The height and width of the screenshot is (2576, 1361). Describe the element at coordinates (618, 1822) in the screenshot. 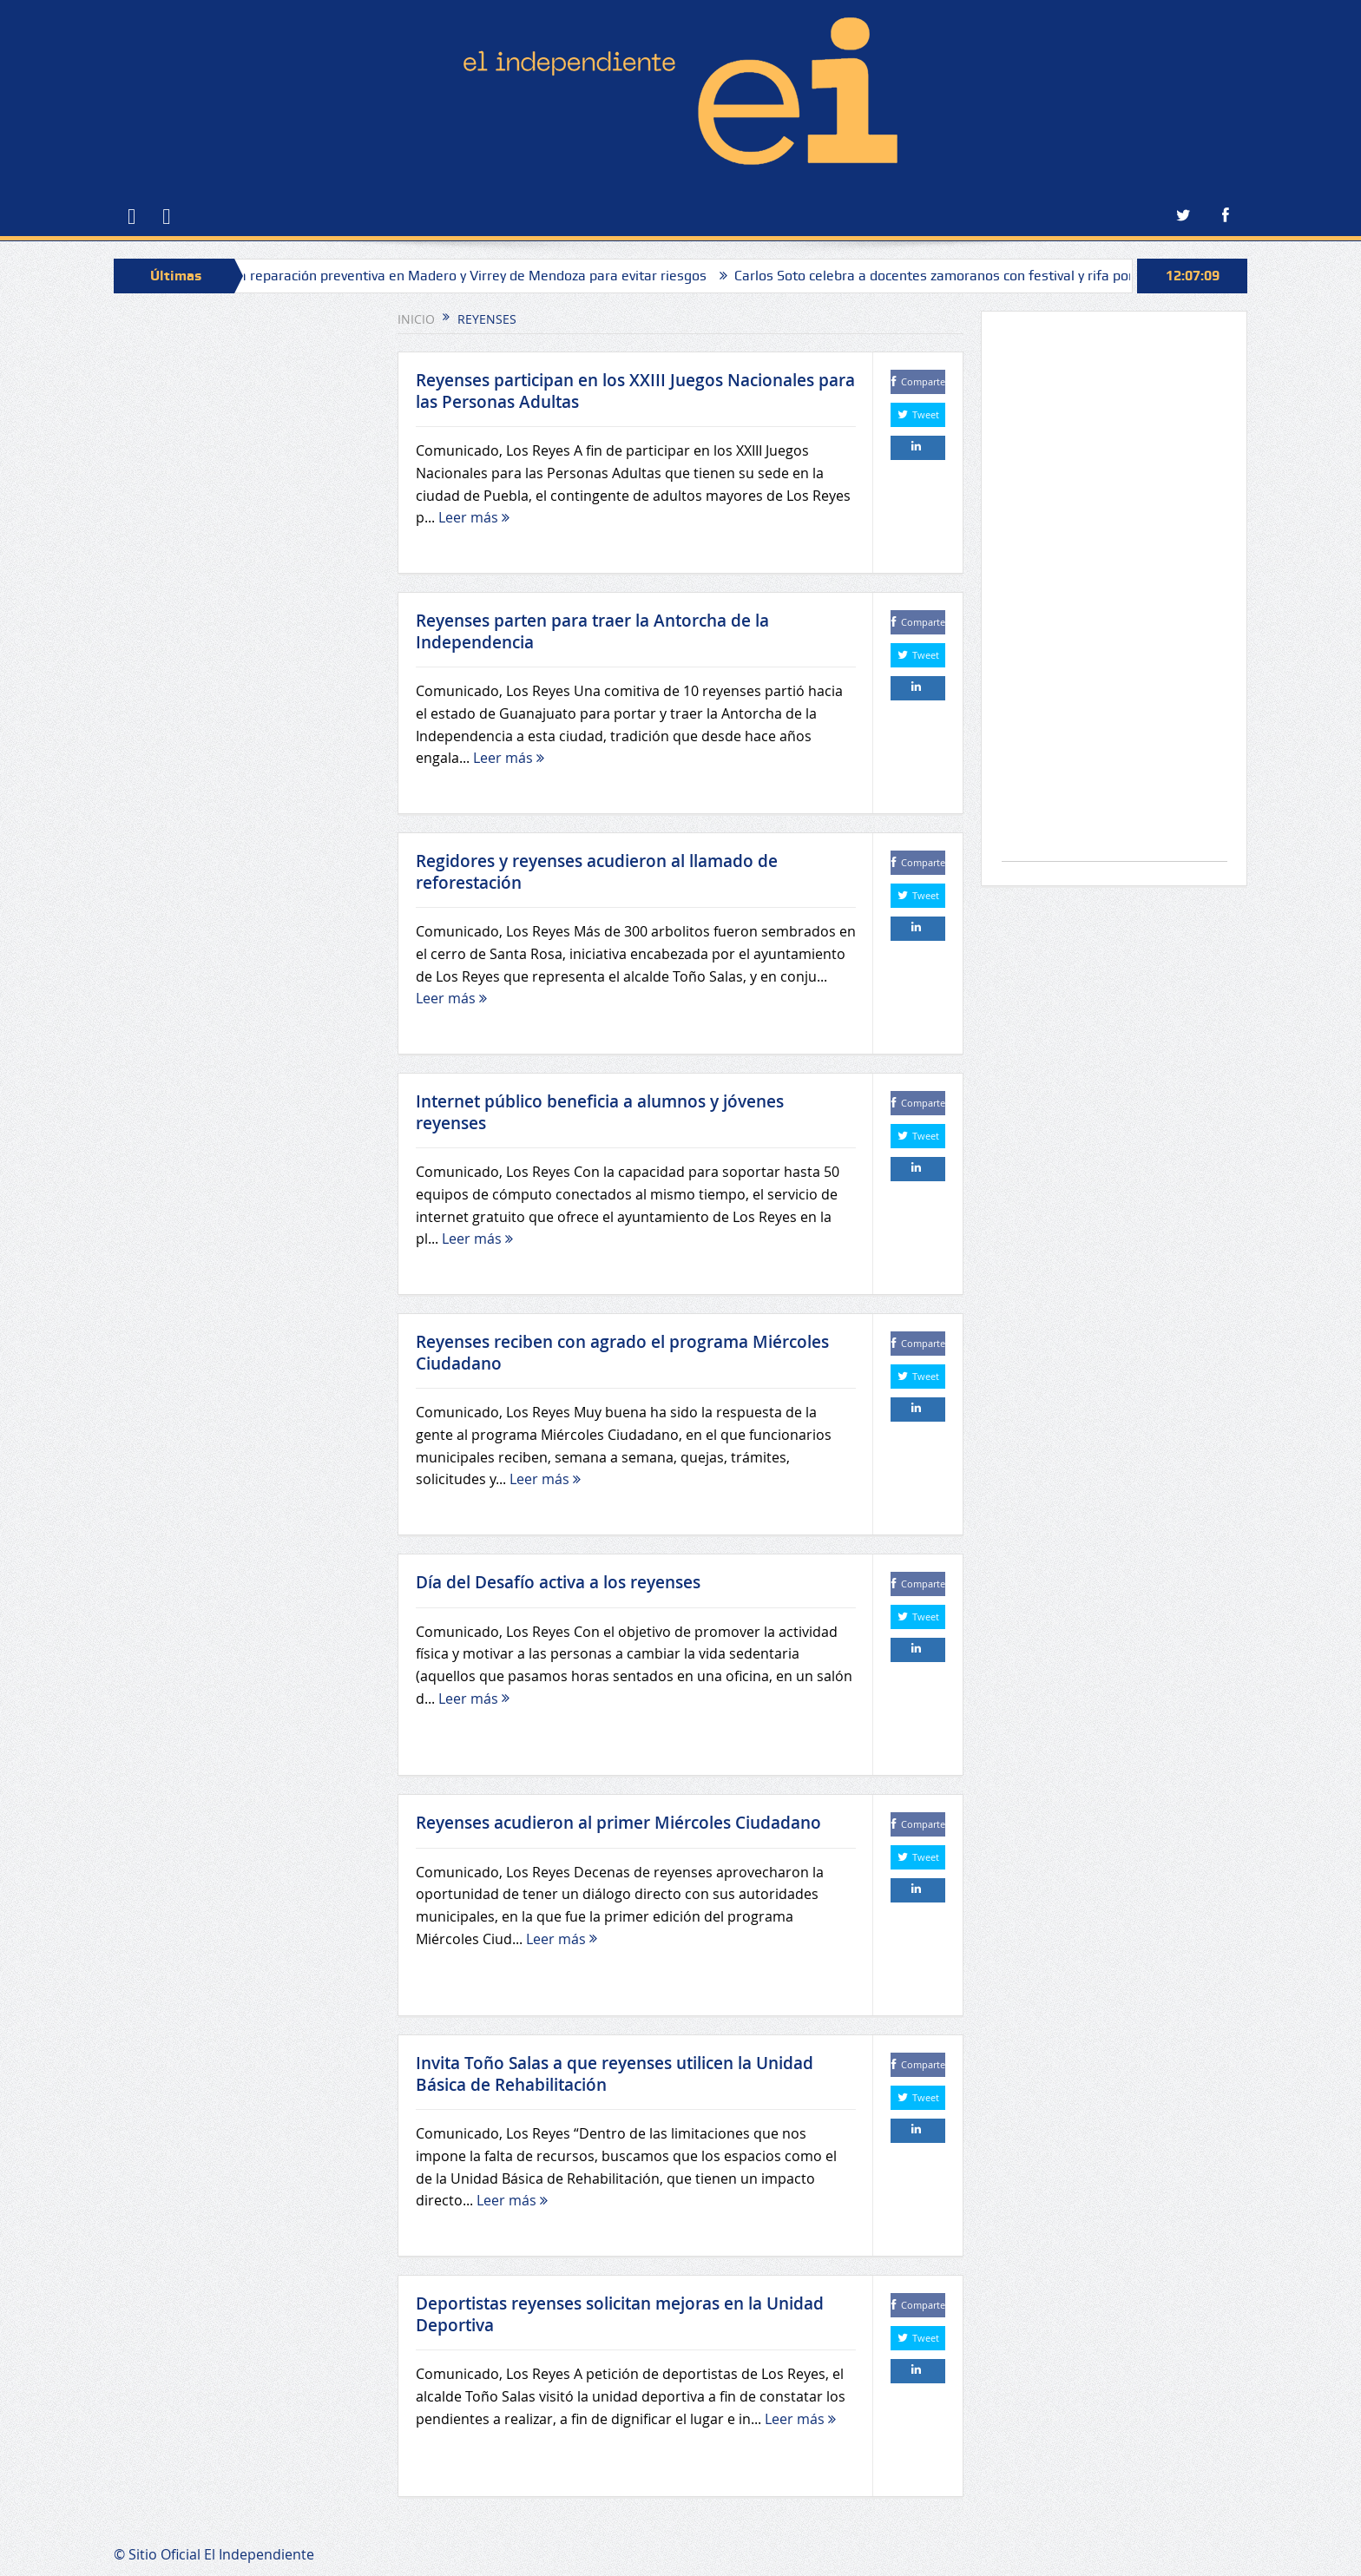

I see `Reyenses acudieron al primer Miércoles Ciudadano` at that location.